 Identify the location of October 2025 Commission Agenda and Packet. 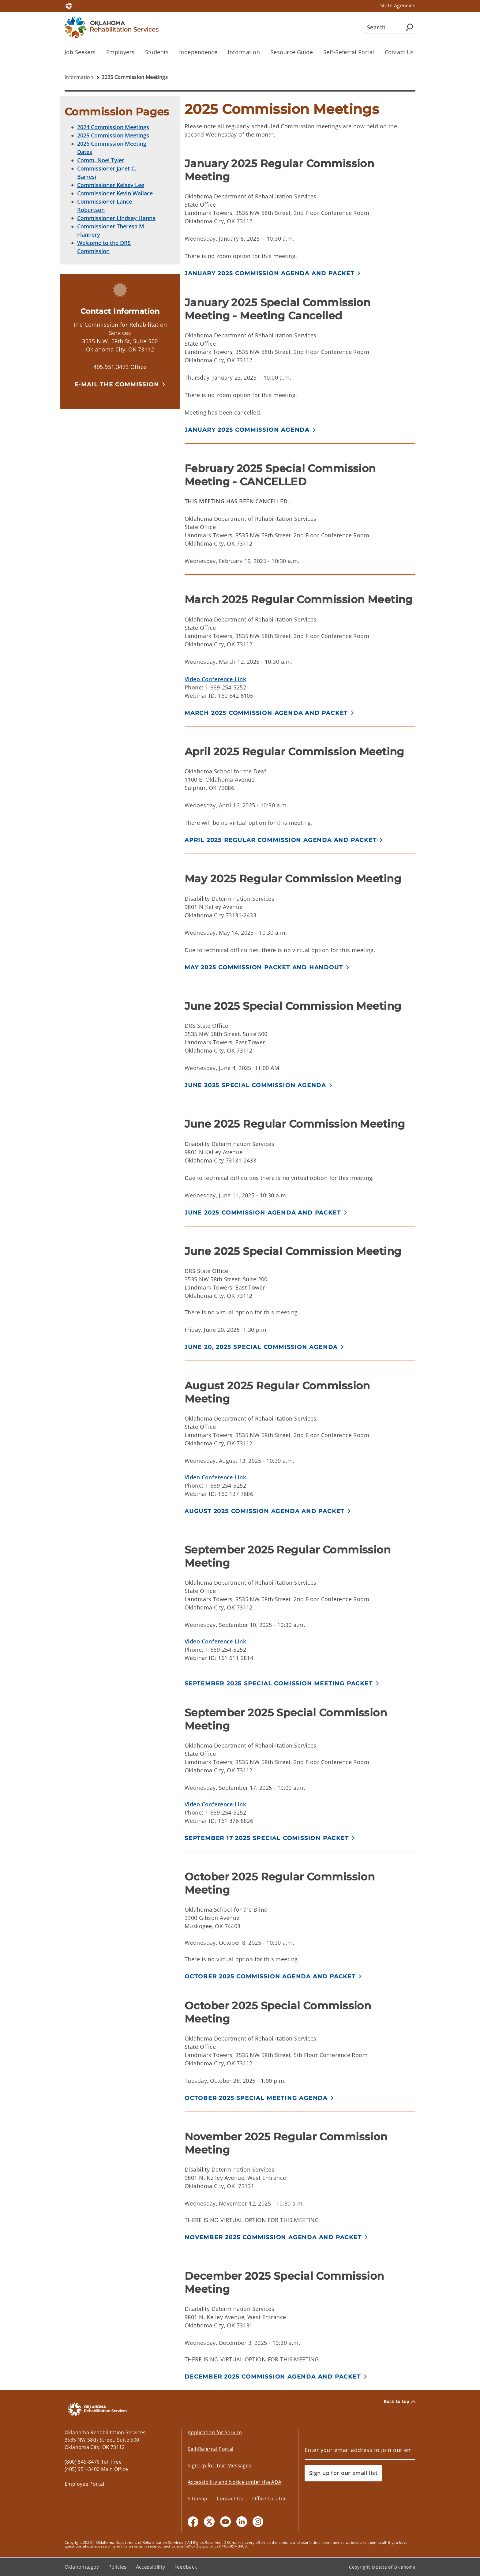
(270, 1976).